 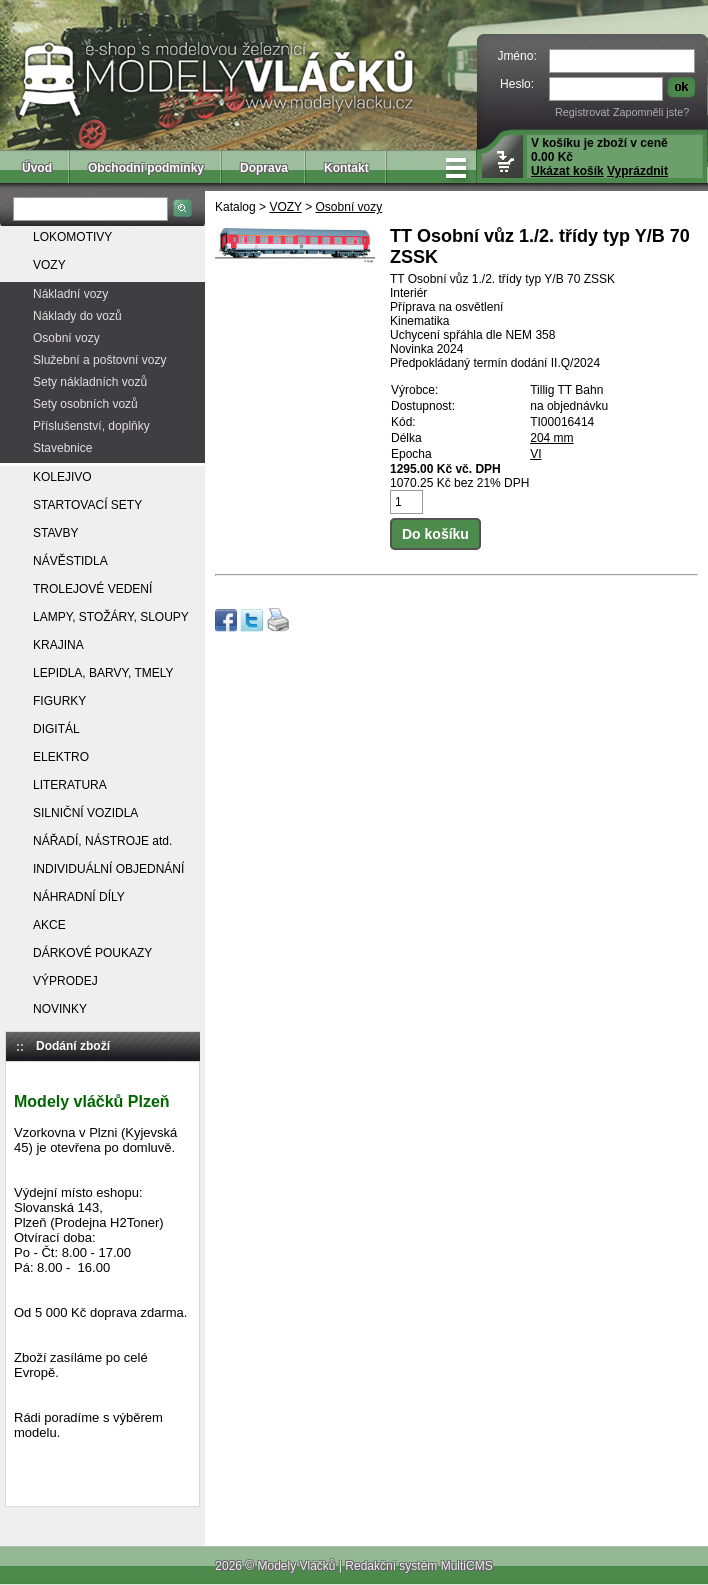 I want to click on DIGITÁL, so click(x=56, y=729).